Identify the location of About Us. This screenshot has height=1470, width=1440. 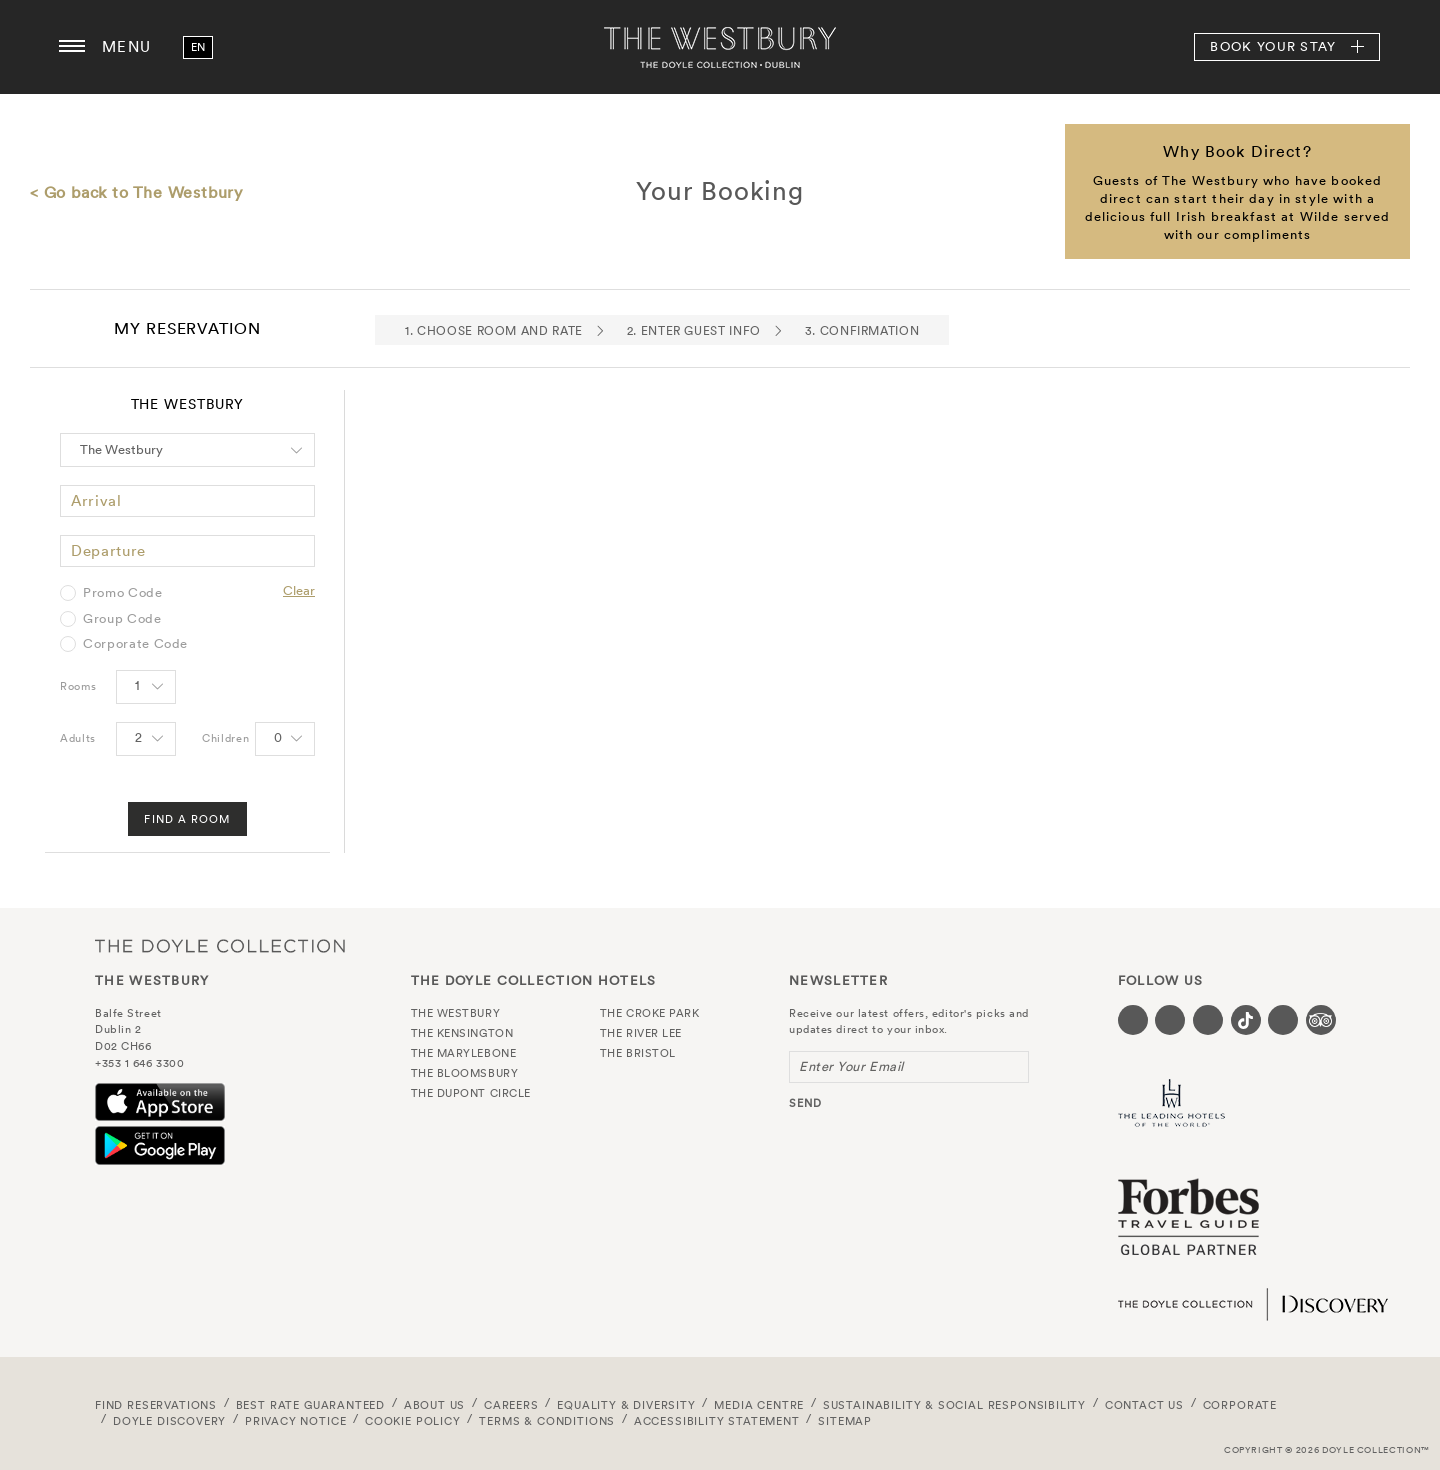
(435, 1405).